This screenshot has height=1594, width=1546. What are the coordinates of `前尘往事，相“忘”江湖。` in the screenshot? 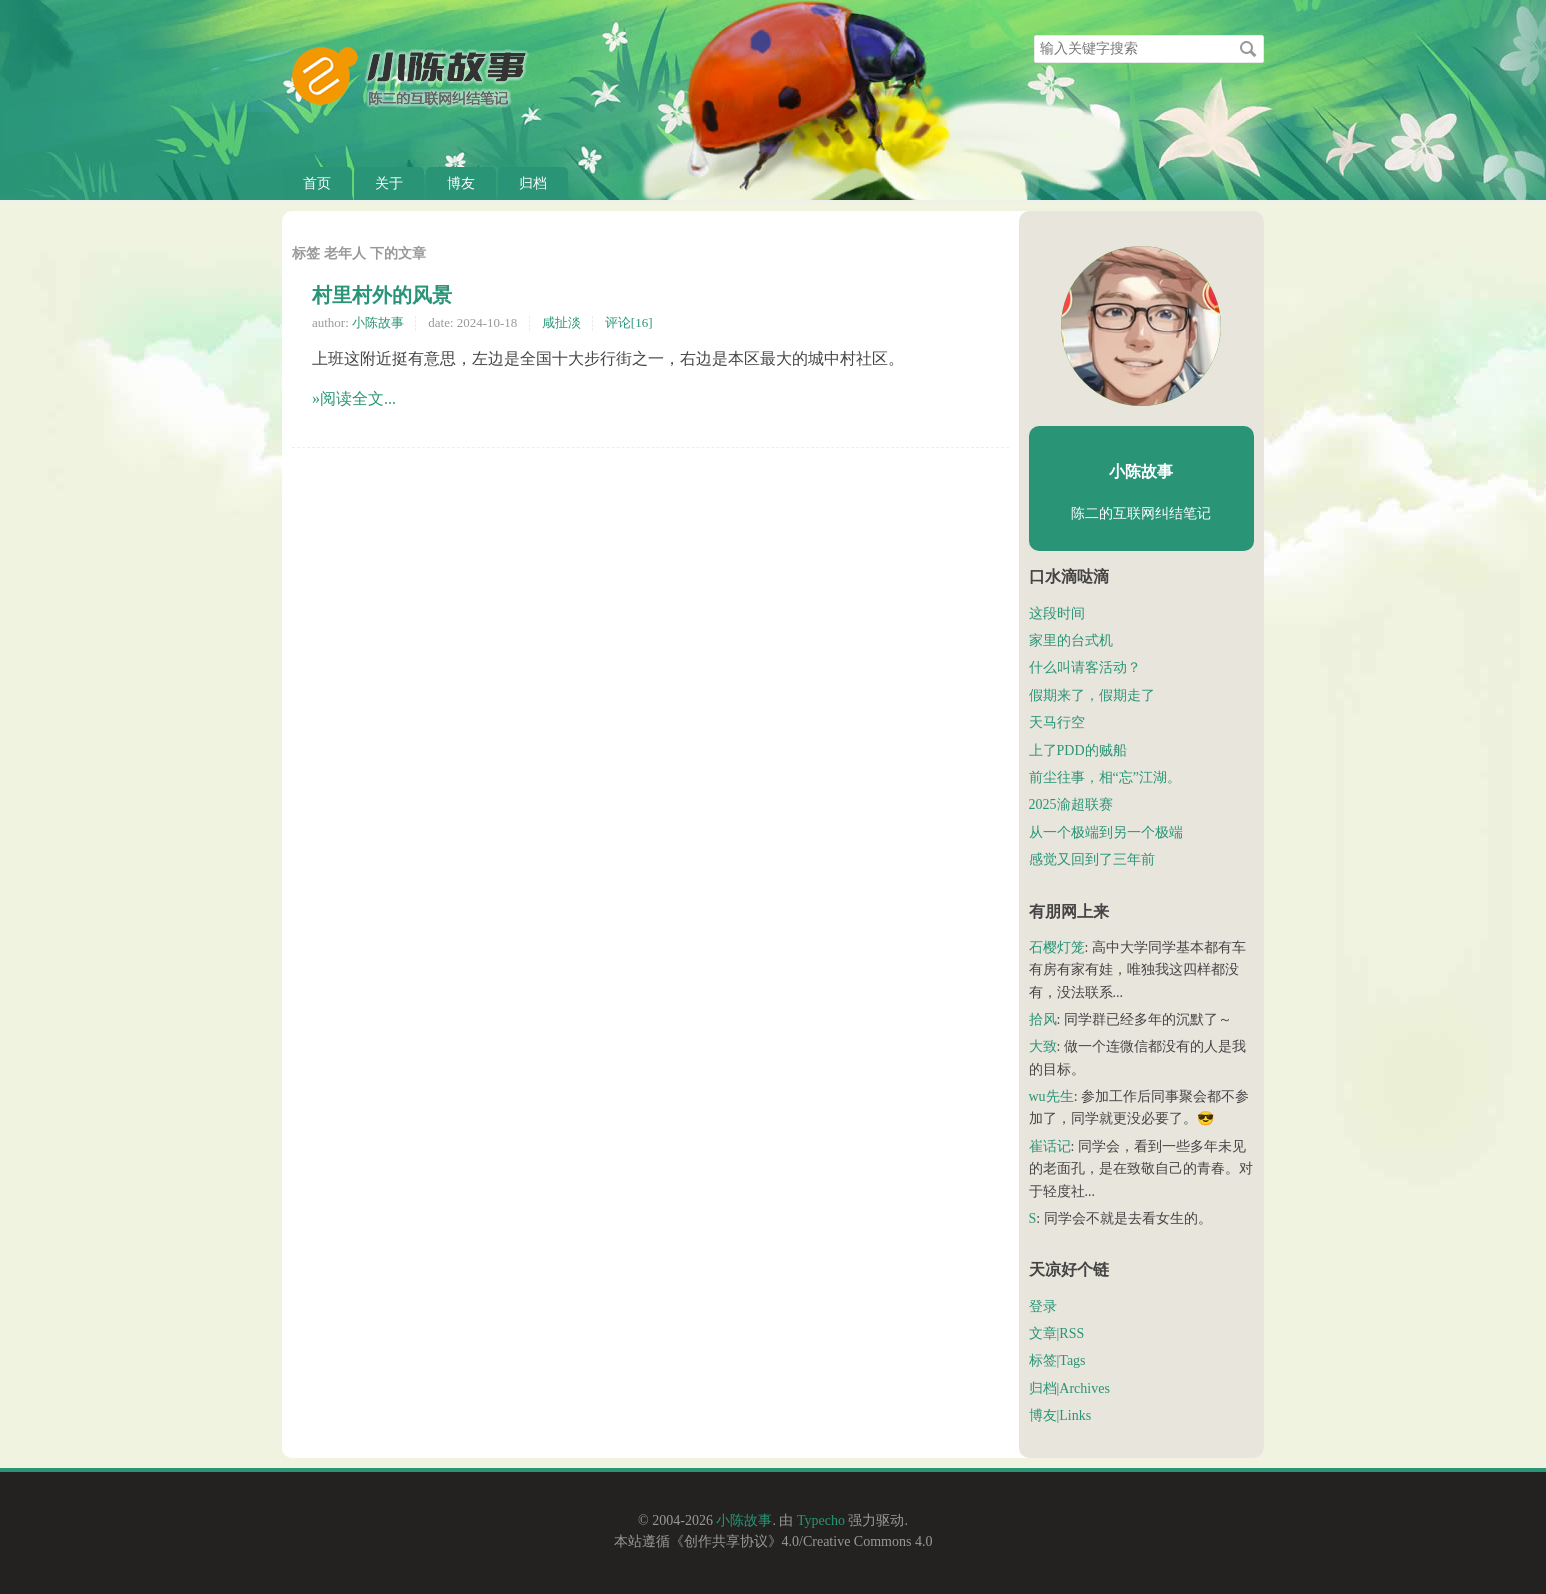 It's located at (1105, 777).